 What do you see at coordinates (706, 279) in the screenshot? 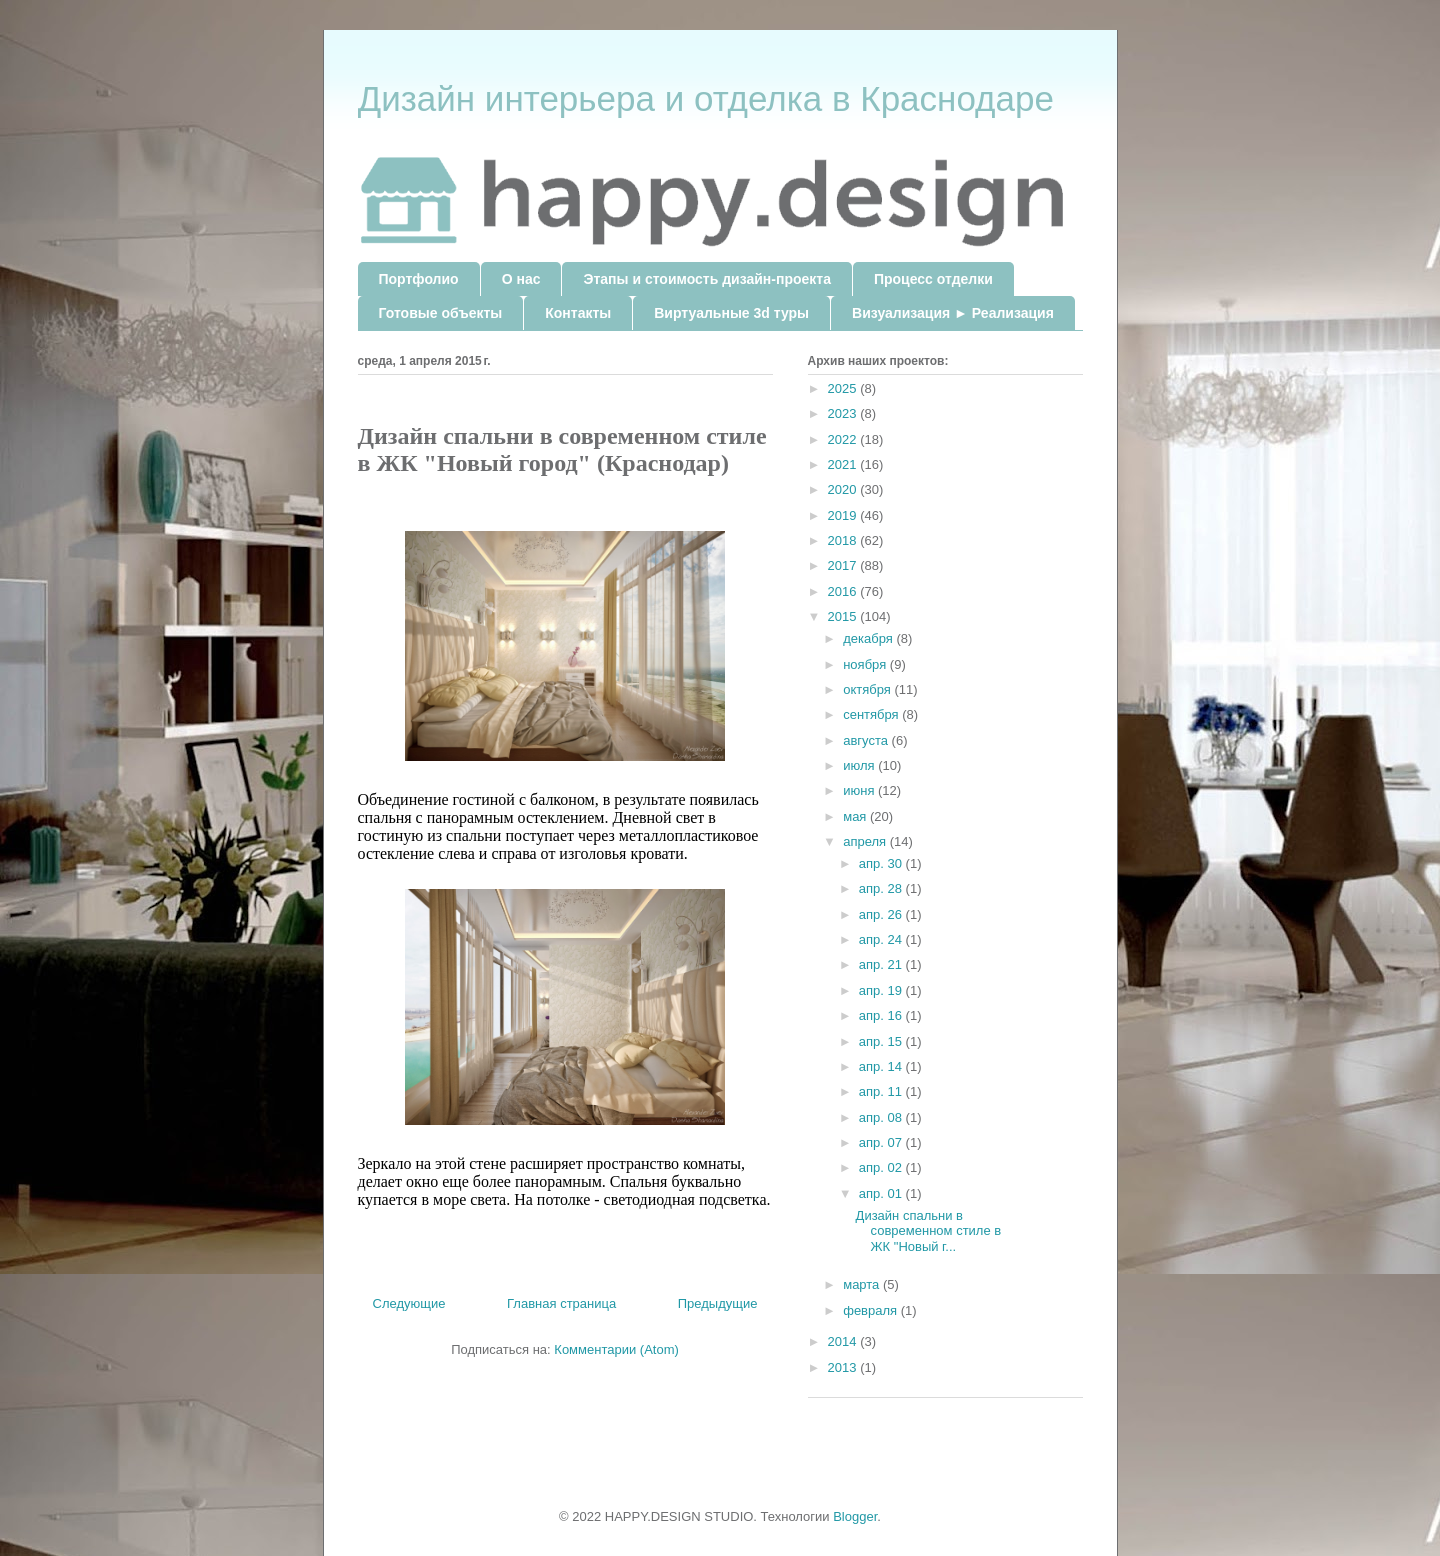
I see `Этапы и стоимость дизайн-проекта` at bounding box center [706, 279].